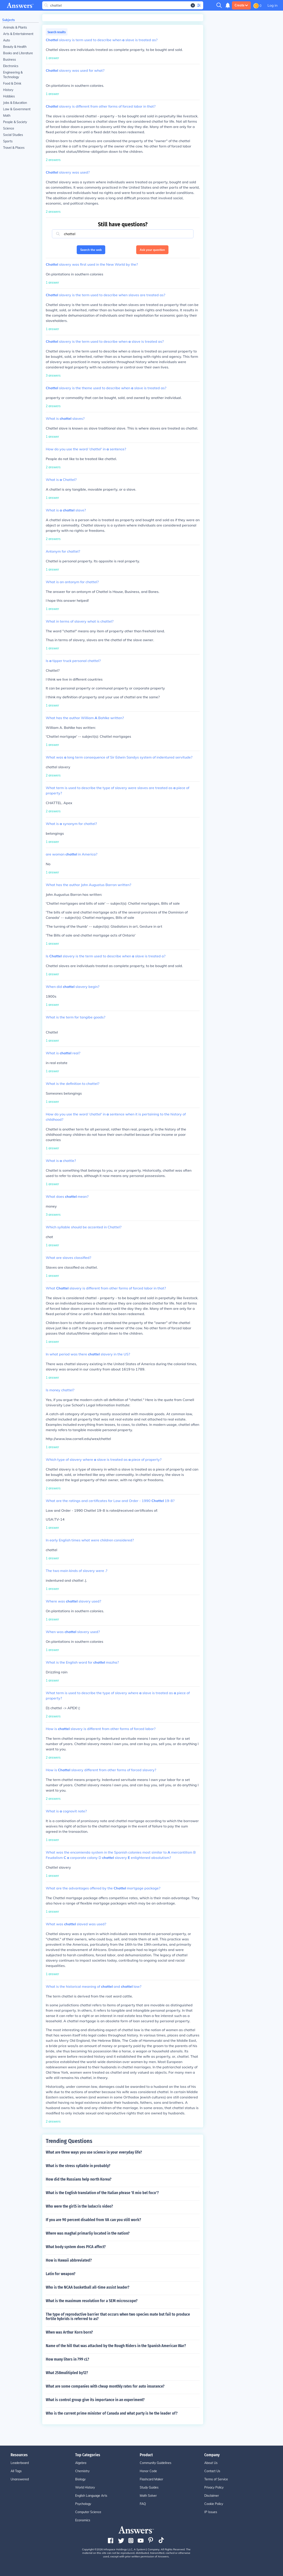  What do you see at coordinates (92, 2300) in the screenshot?
I see `What is the maximum resolution for a SEM microscope?` at bounding box center [92, 2300].